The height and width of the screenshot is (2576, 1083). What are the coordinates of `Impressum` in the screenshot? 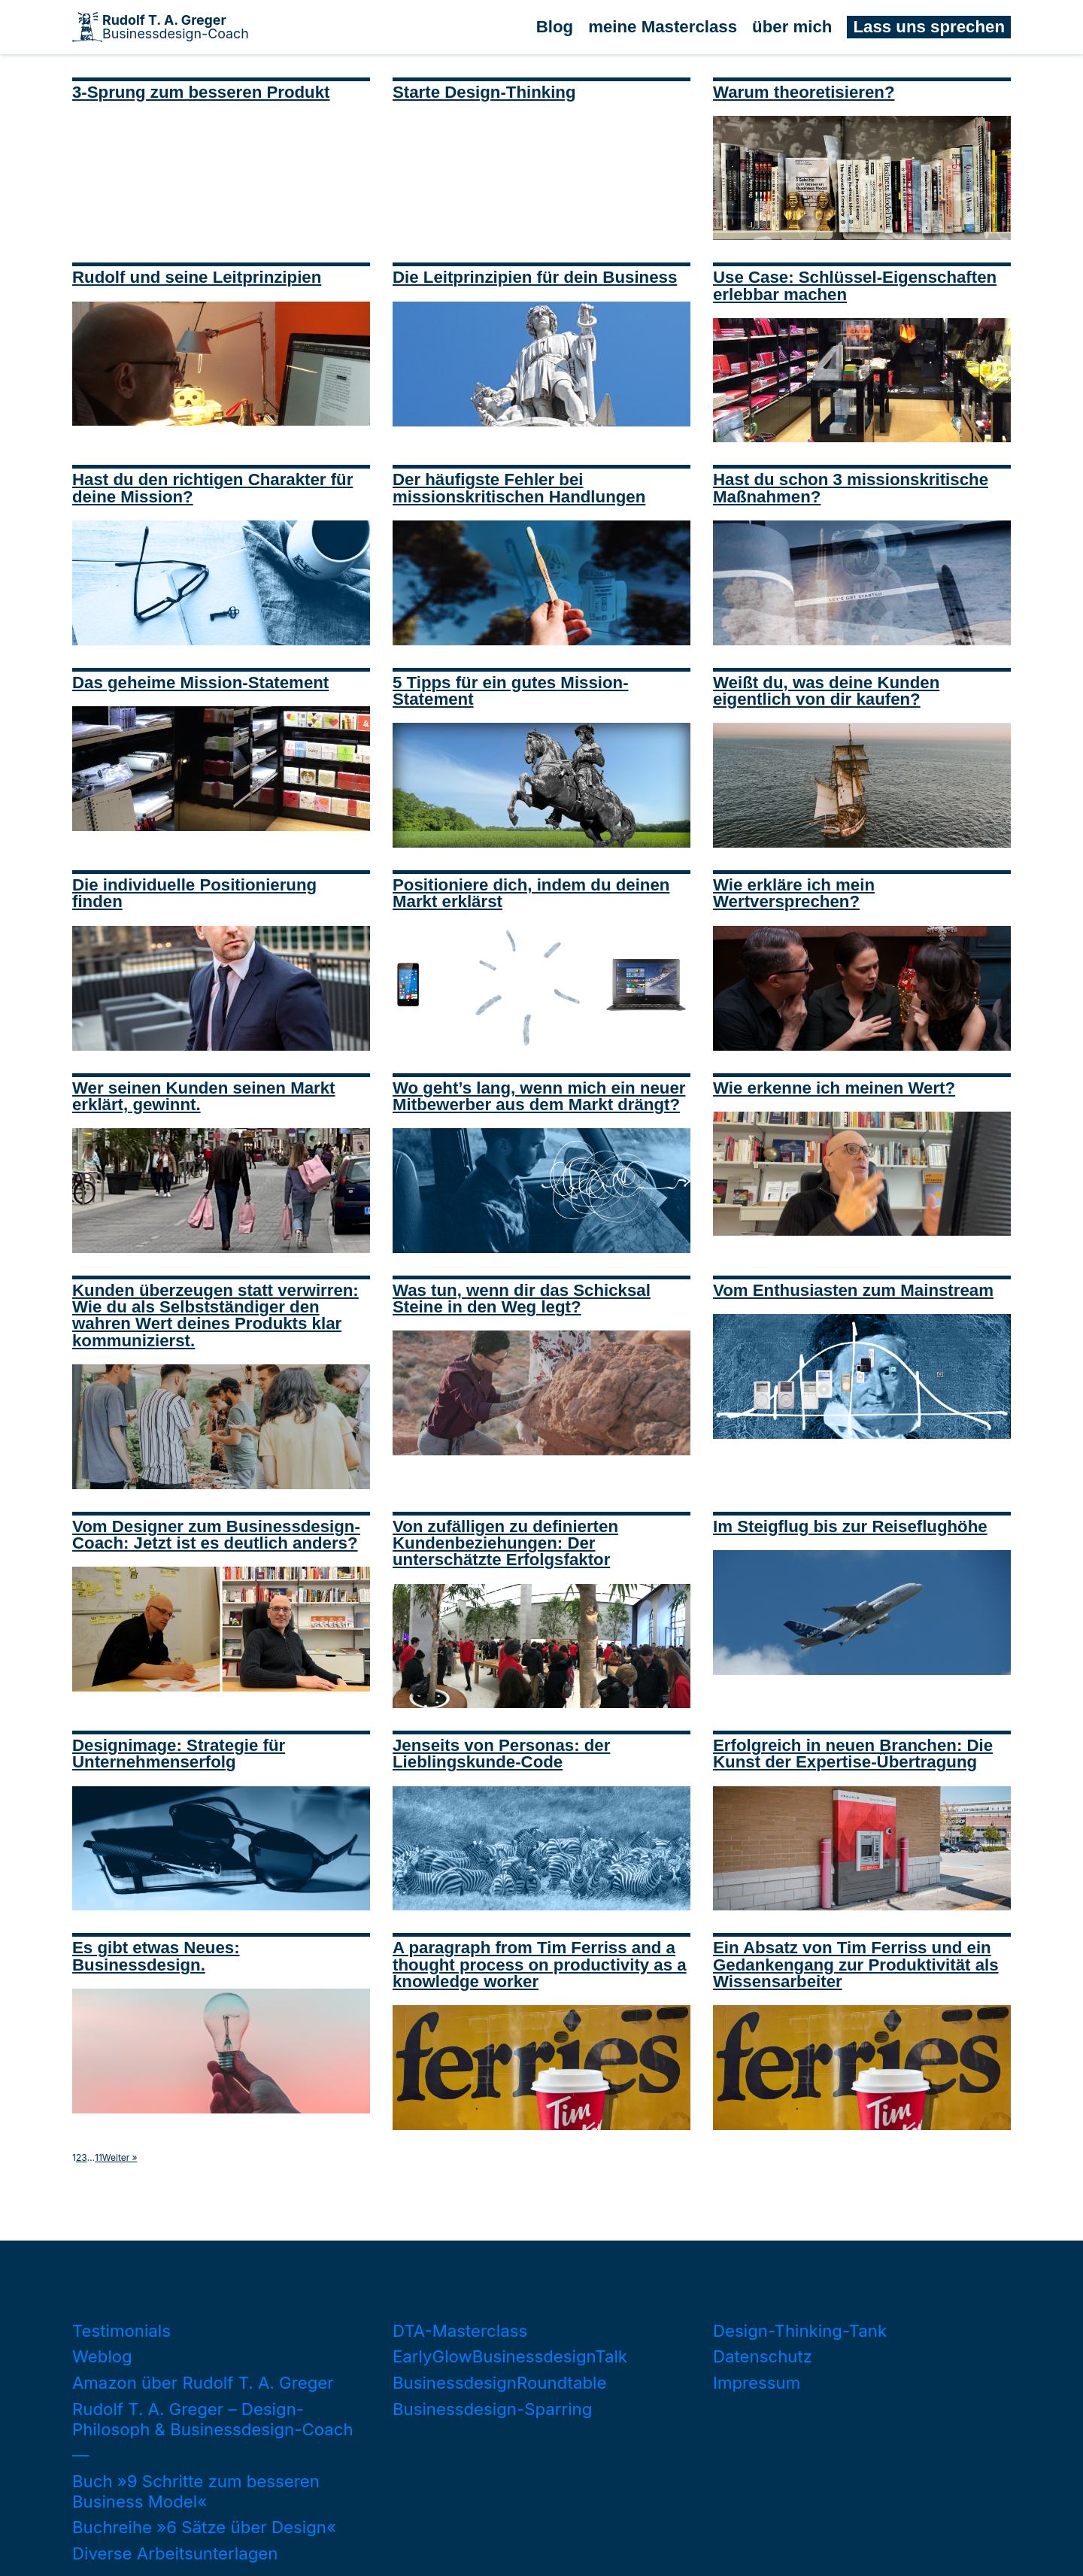 It's located at (756, 2382).